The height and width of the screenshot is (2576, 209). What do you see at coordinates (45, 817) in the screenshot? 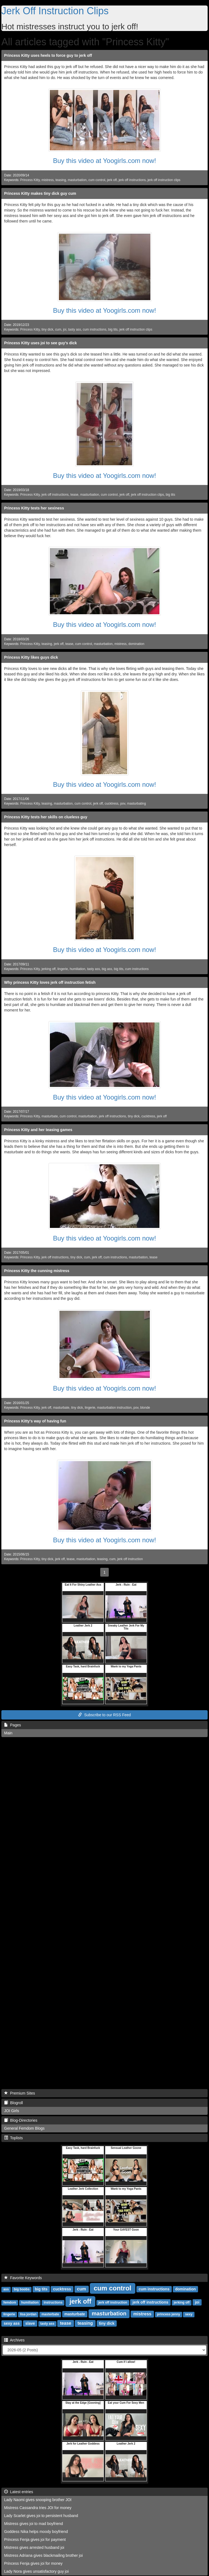
I see `Princess Kitty tests her skills on clueless guy` at bounding box center [45, 817].